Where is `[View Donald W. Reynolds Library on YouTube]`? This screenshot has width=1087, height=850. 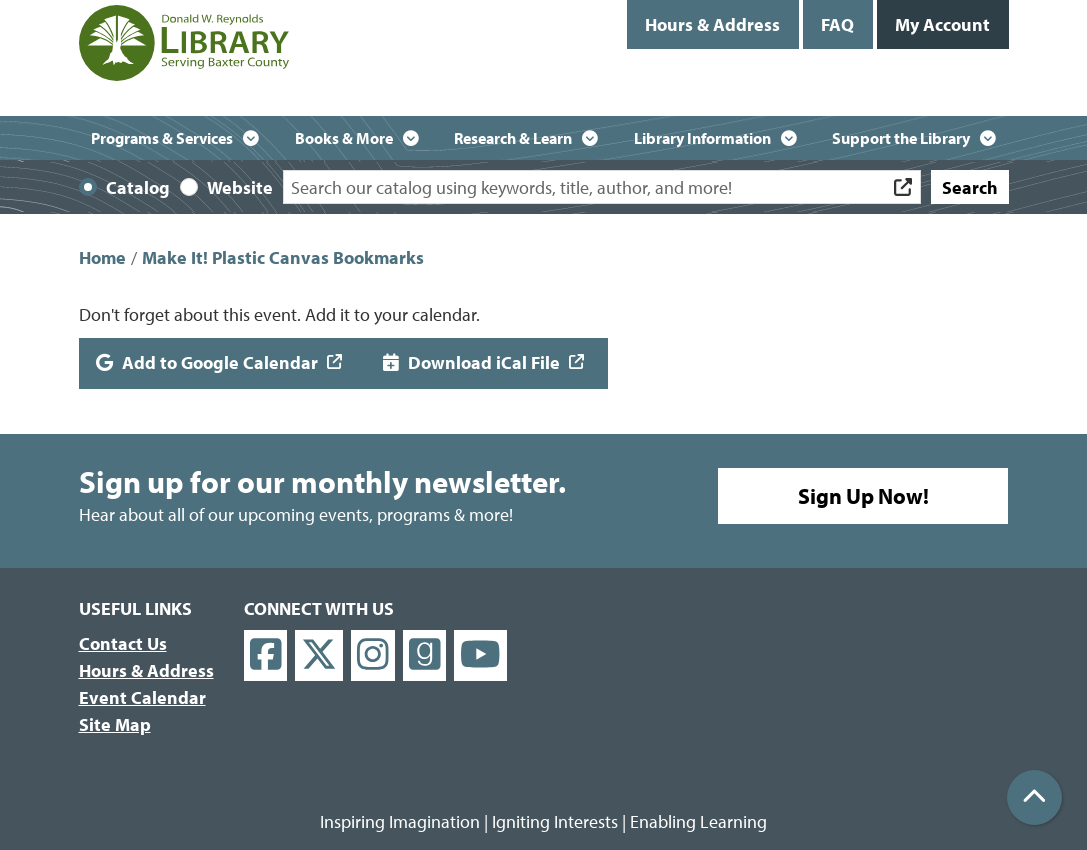
[View Donald W. Reynolds Library on YouTube] is located at coordinates (480, 655).